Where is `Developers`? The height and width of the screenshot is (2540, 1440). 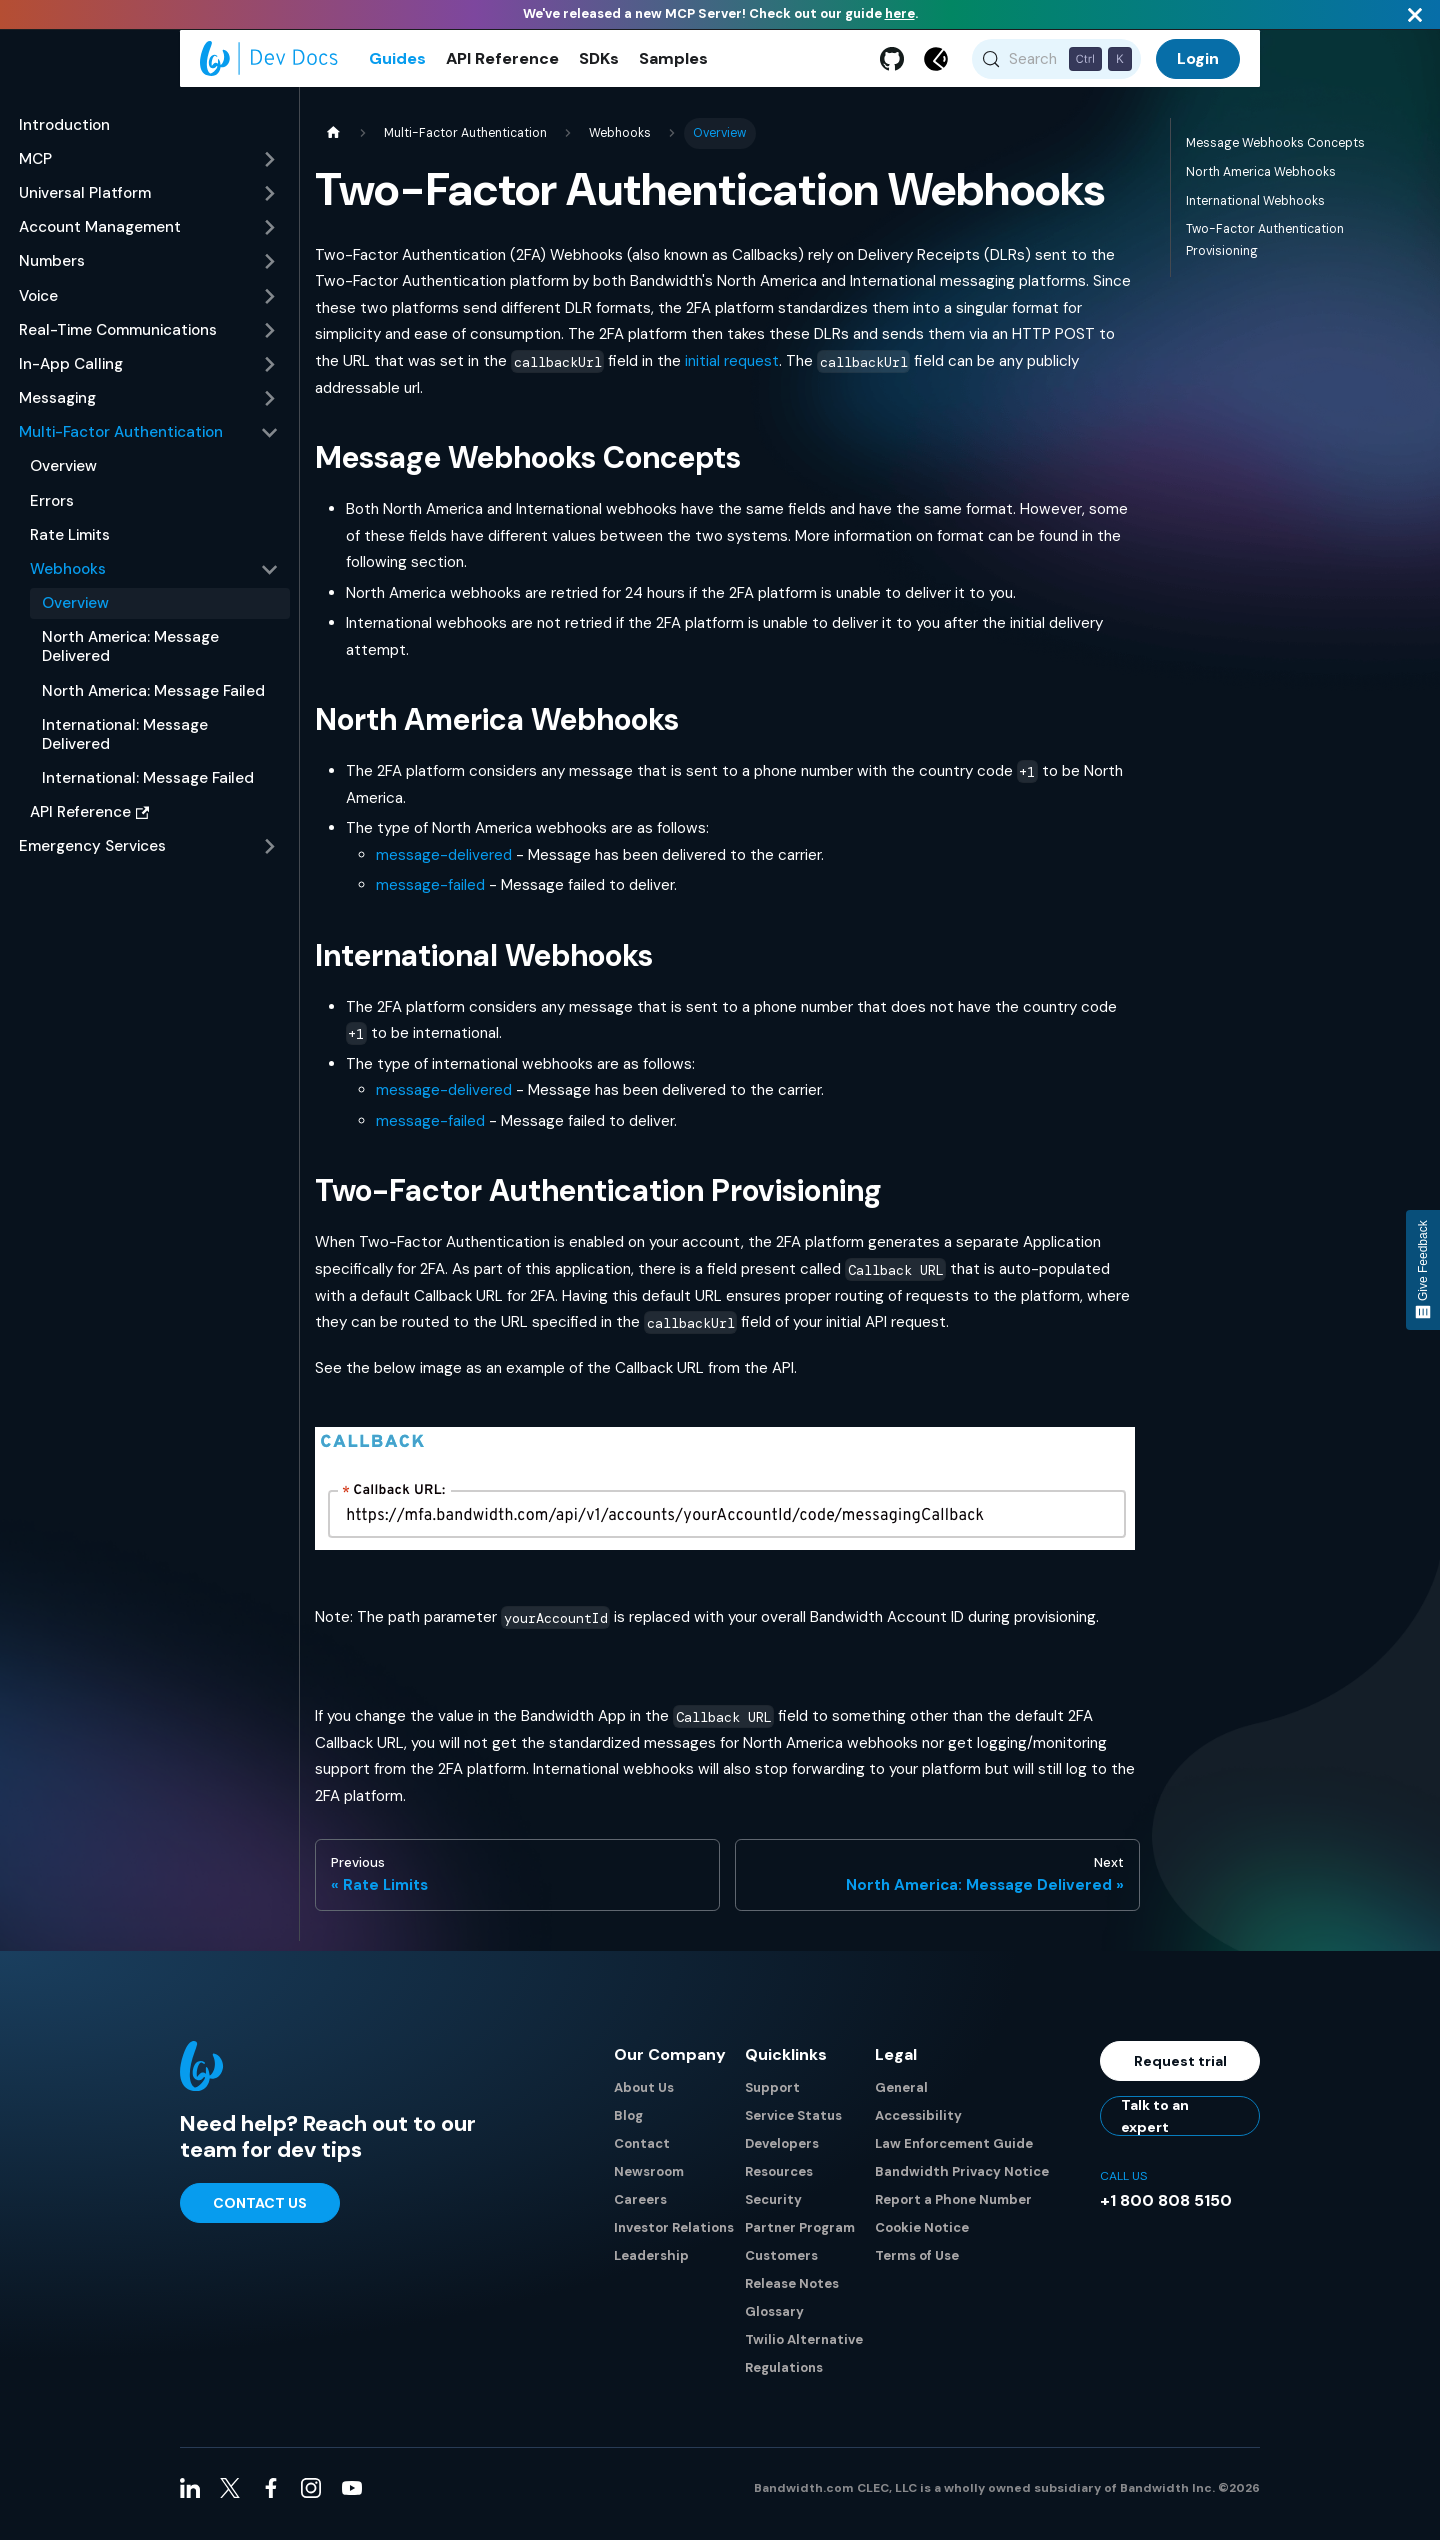
Developers is located at coordinates (782, 2155).